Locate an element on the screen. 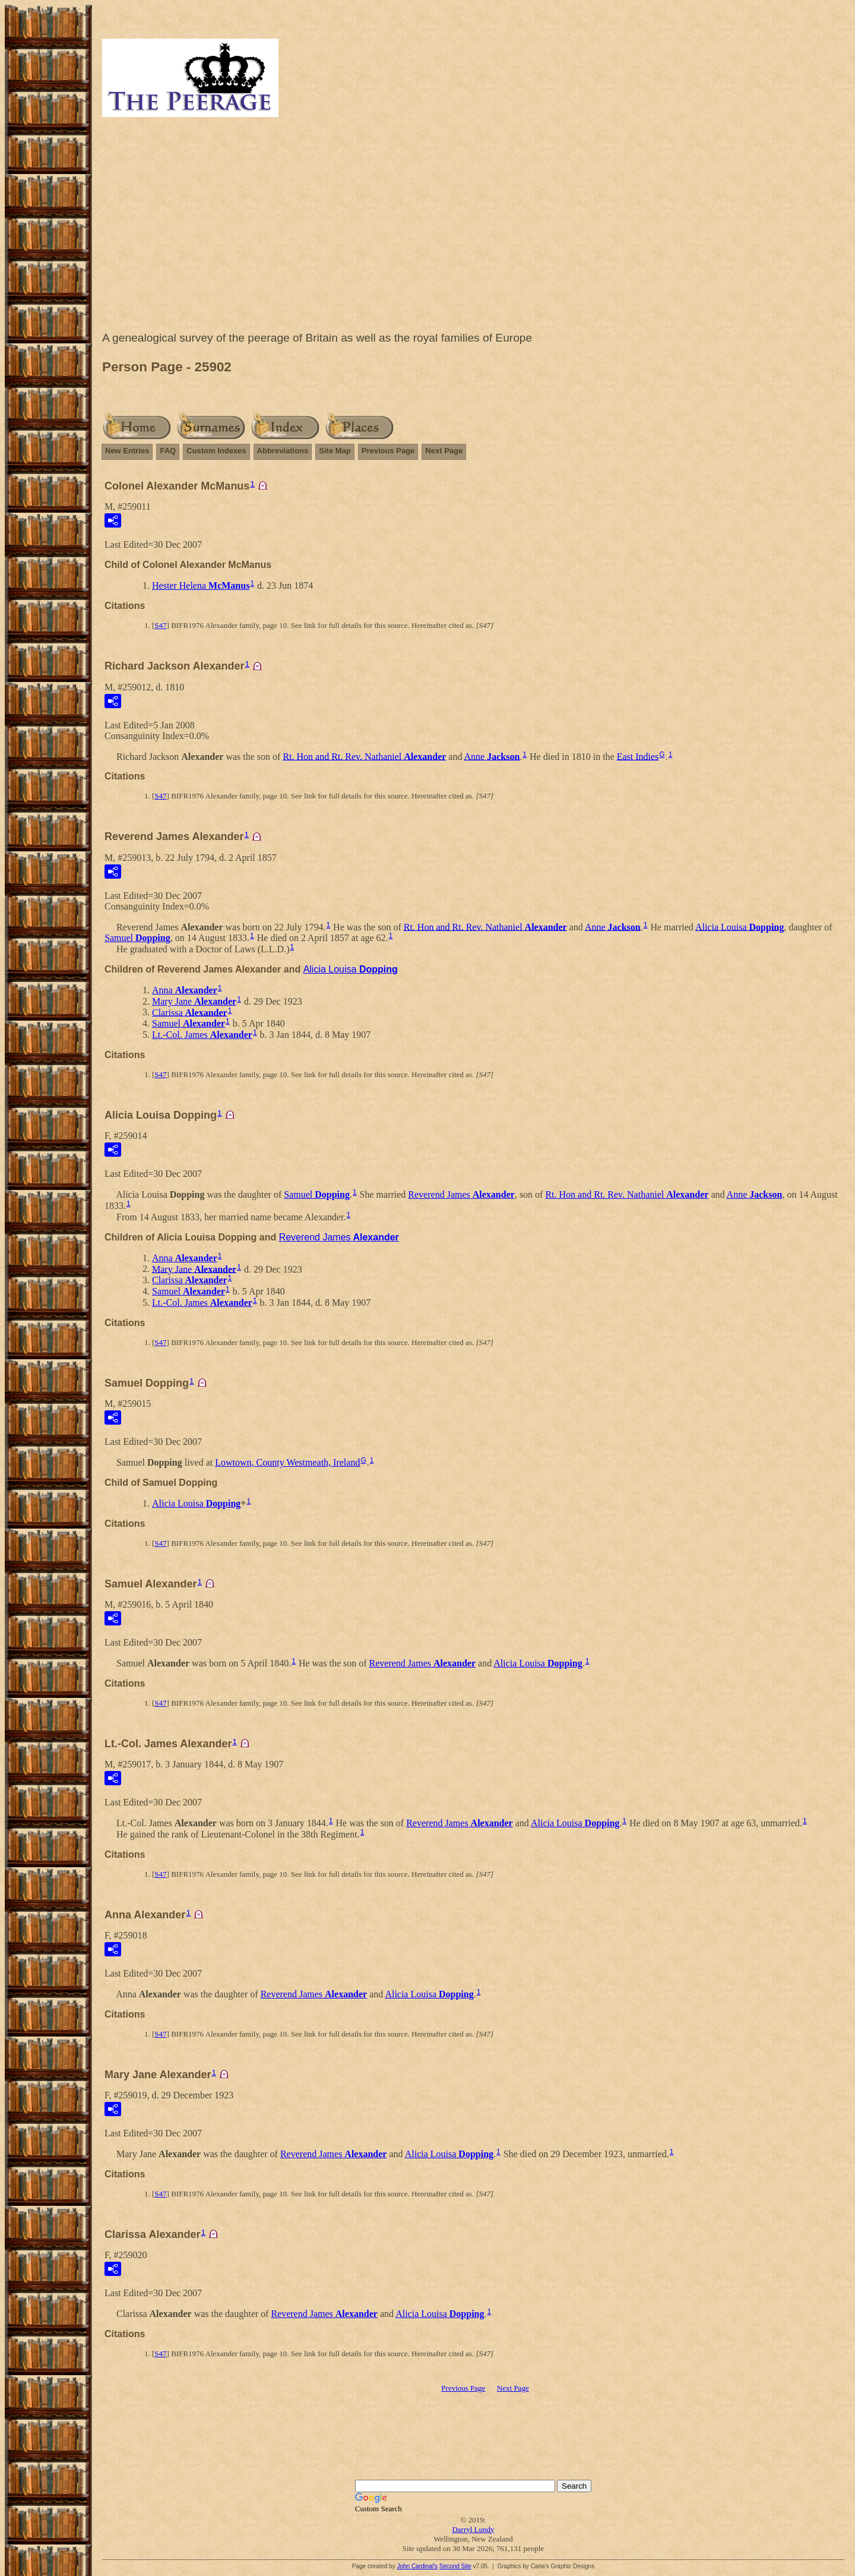  John Cardinal's is located at coordinates (417, 2566).